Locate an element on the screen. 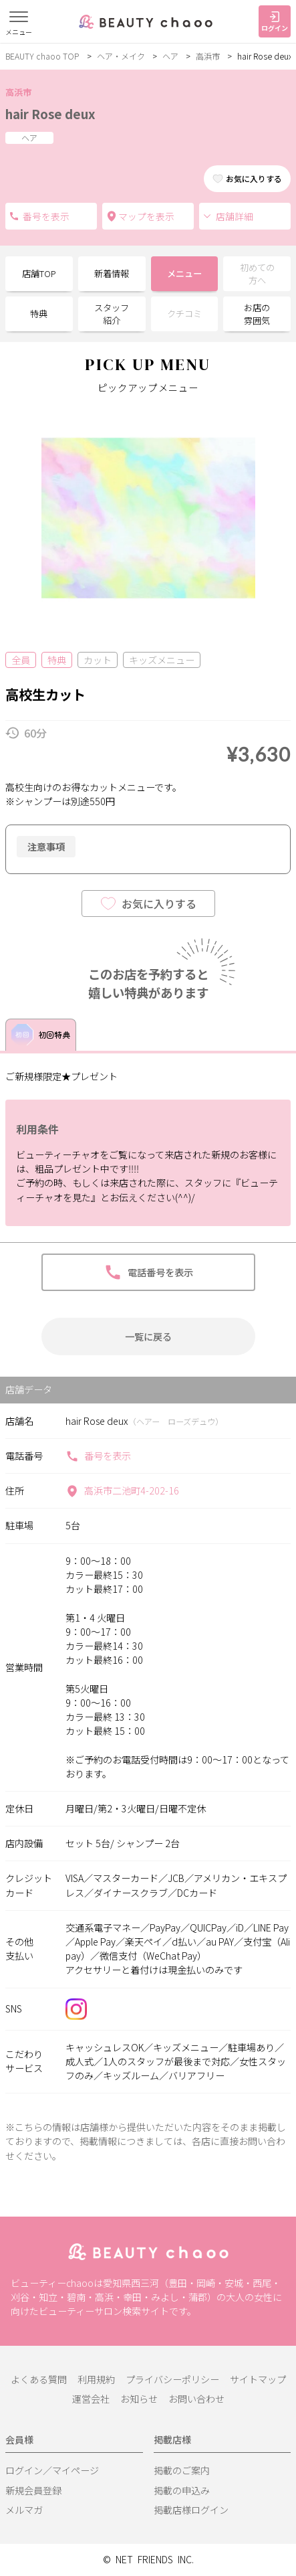  よくある質問 is located at coordinates (39, 2379).